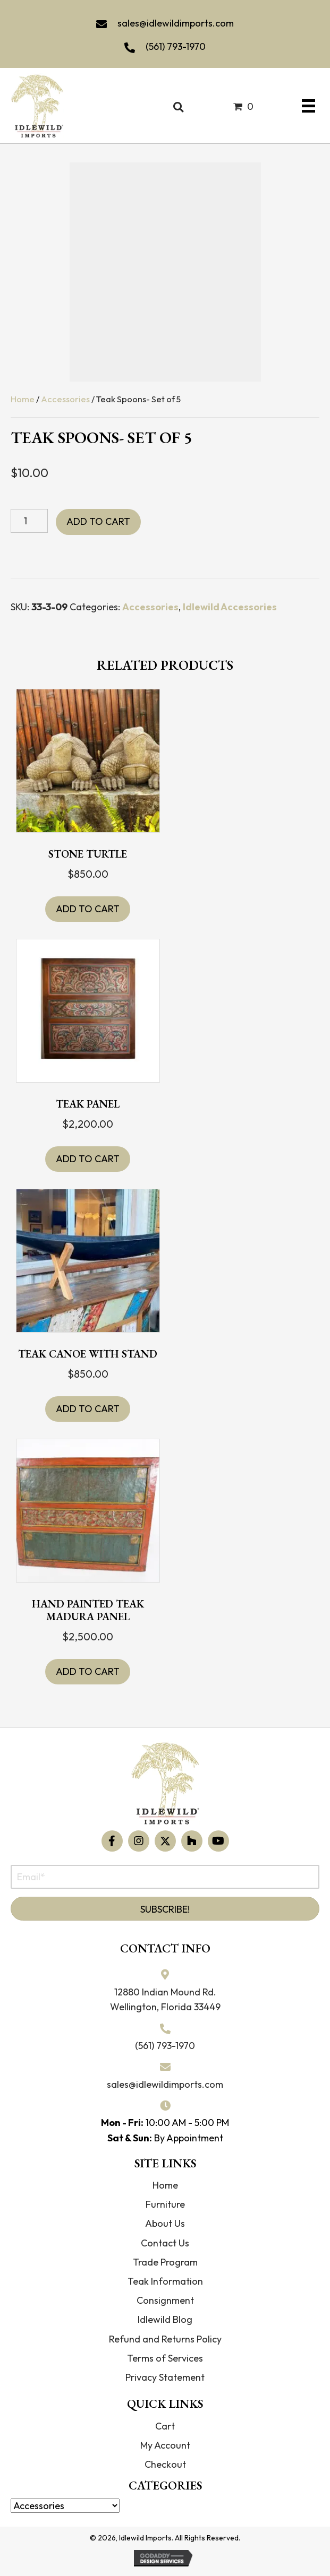  Describe the element at coordinates (165, 2426) in the screenshot. I see `Cart` at that location.